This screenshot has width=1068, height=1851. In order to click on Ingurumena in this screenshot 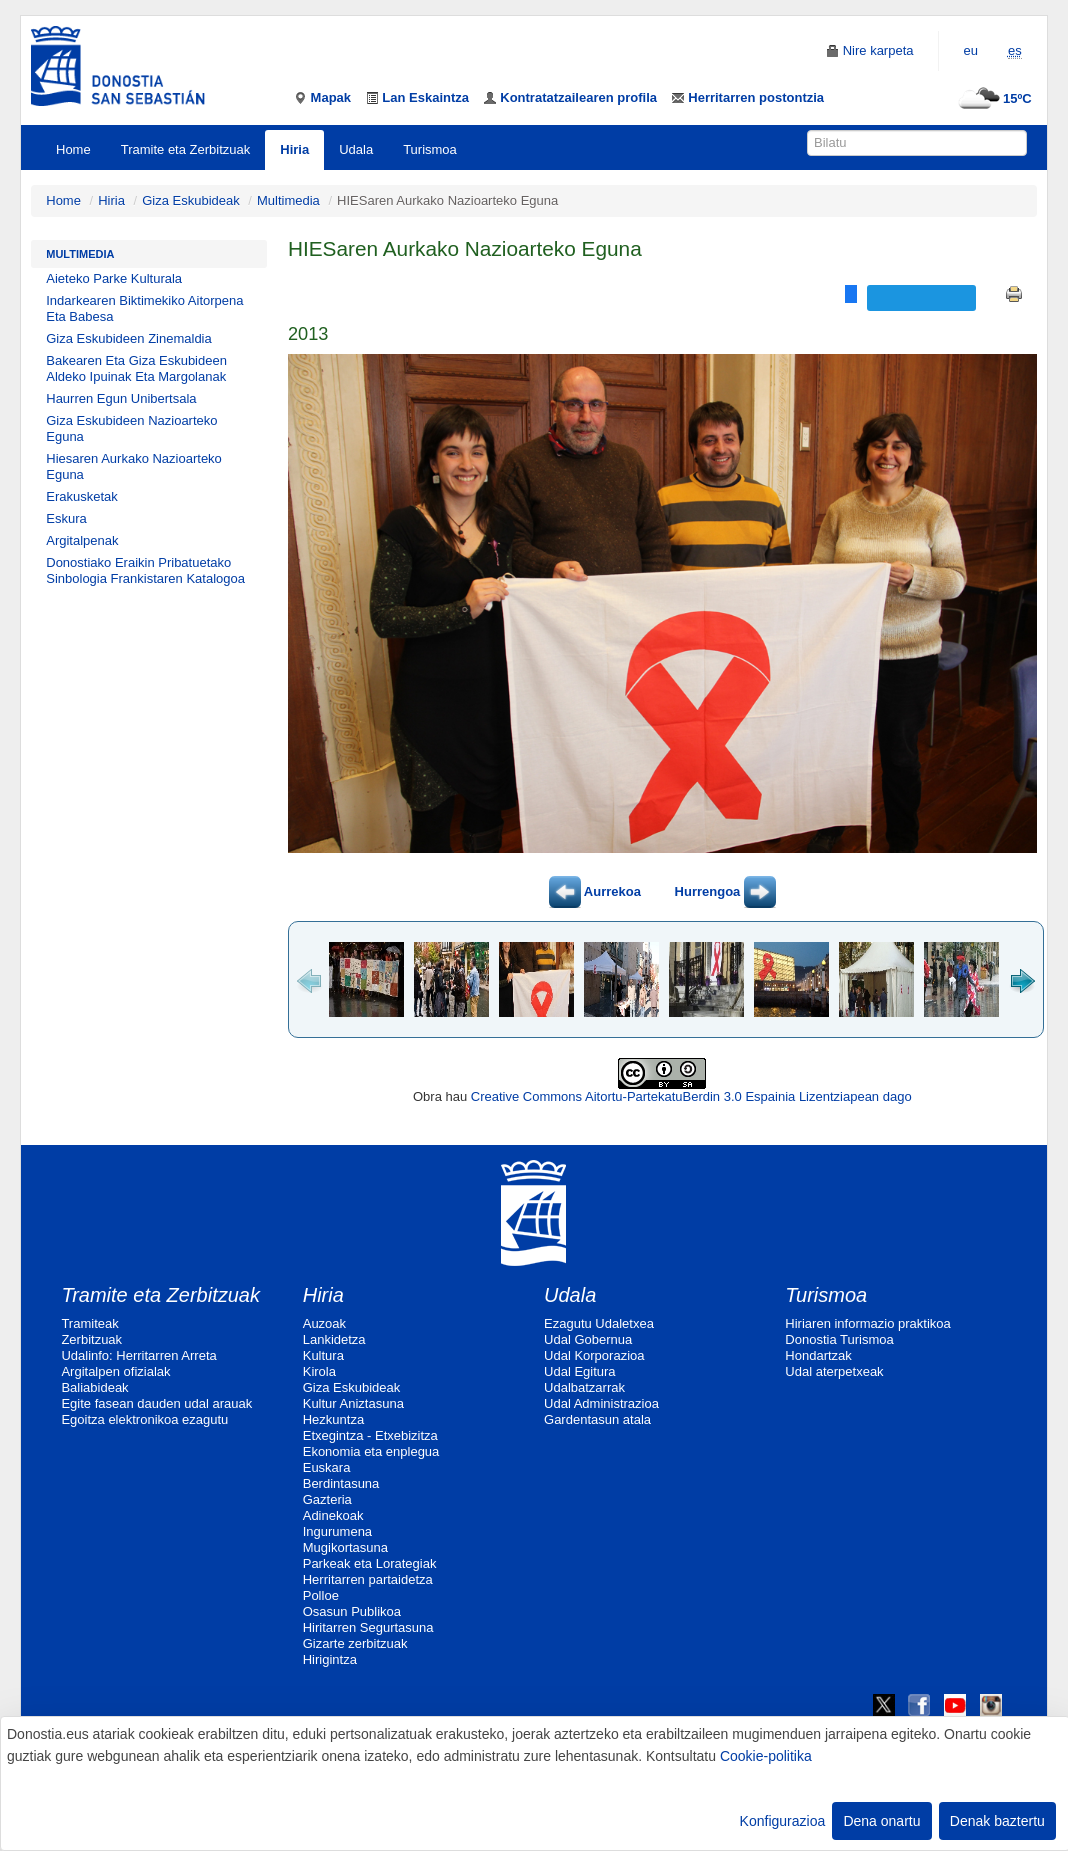, I will do `click(337, 1531)`.